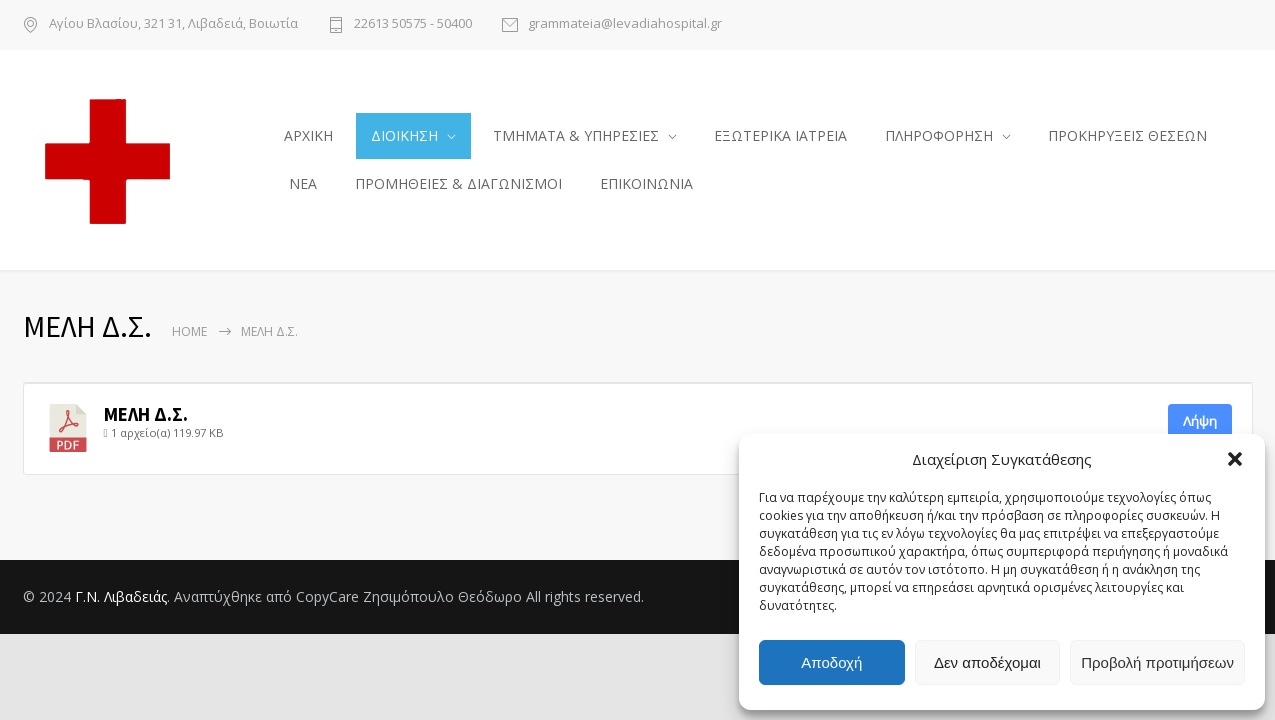 This screenshot has width=1275, height=720. I want to click on ΠΛΗΡΟΦΟΡΗΣΗ, so click(939, 138).